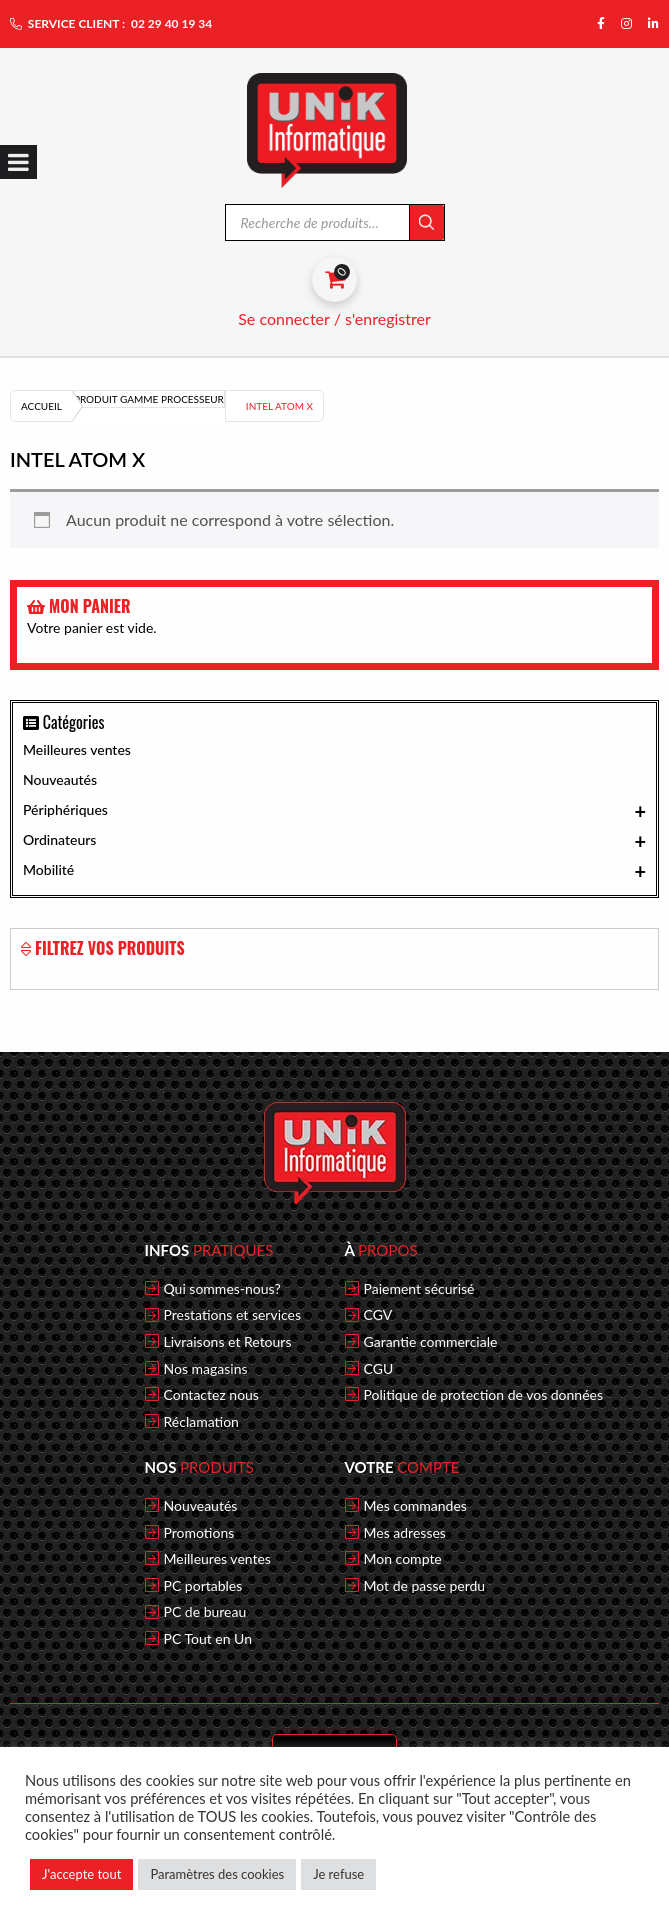 Image resolution: width=669 pixels, height=1920 pixels. Describe the element at coordinates (334, 871) in the screenshot. I see `Mobilité` at that location.